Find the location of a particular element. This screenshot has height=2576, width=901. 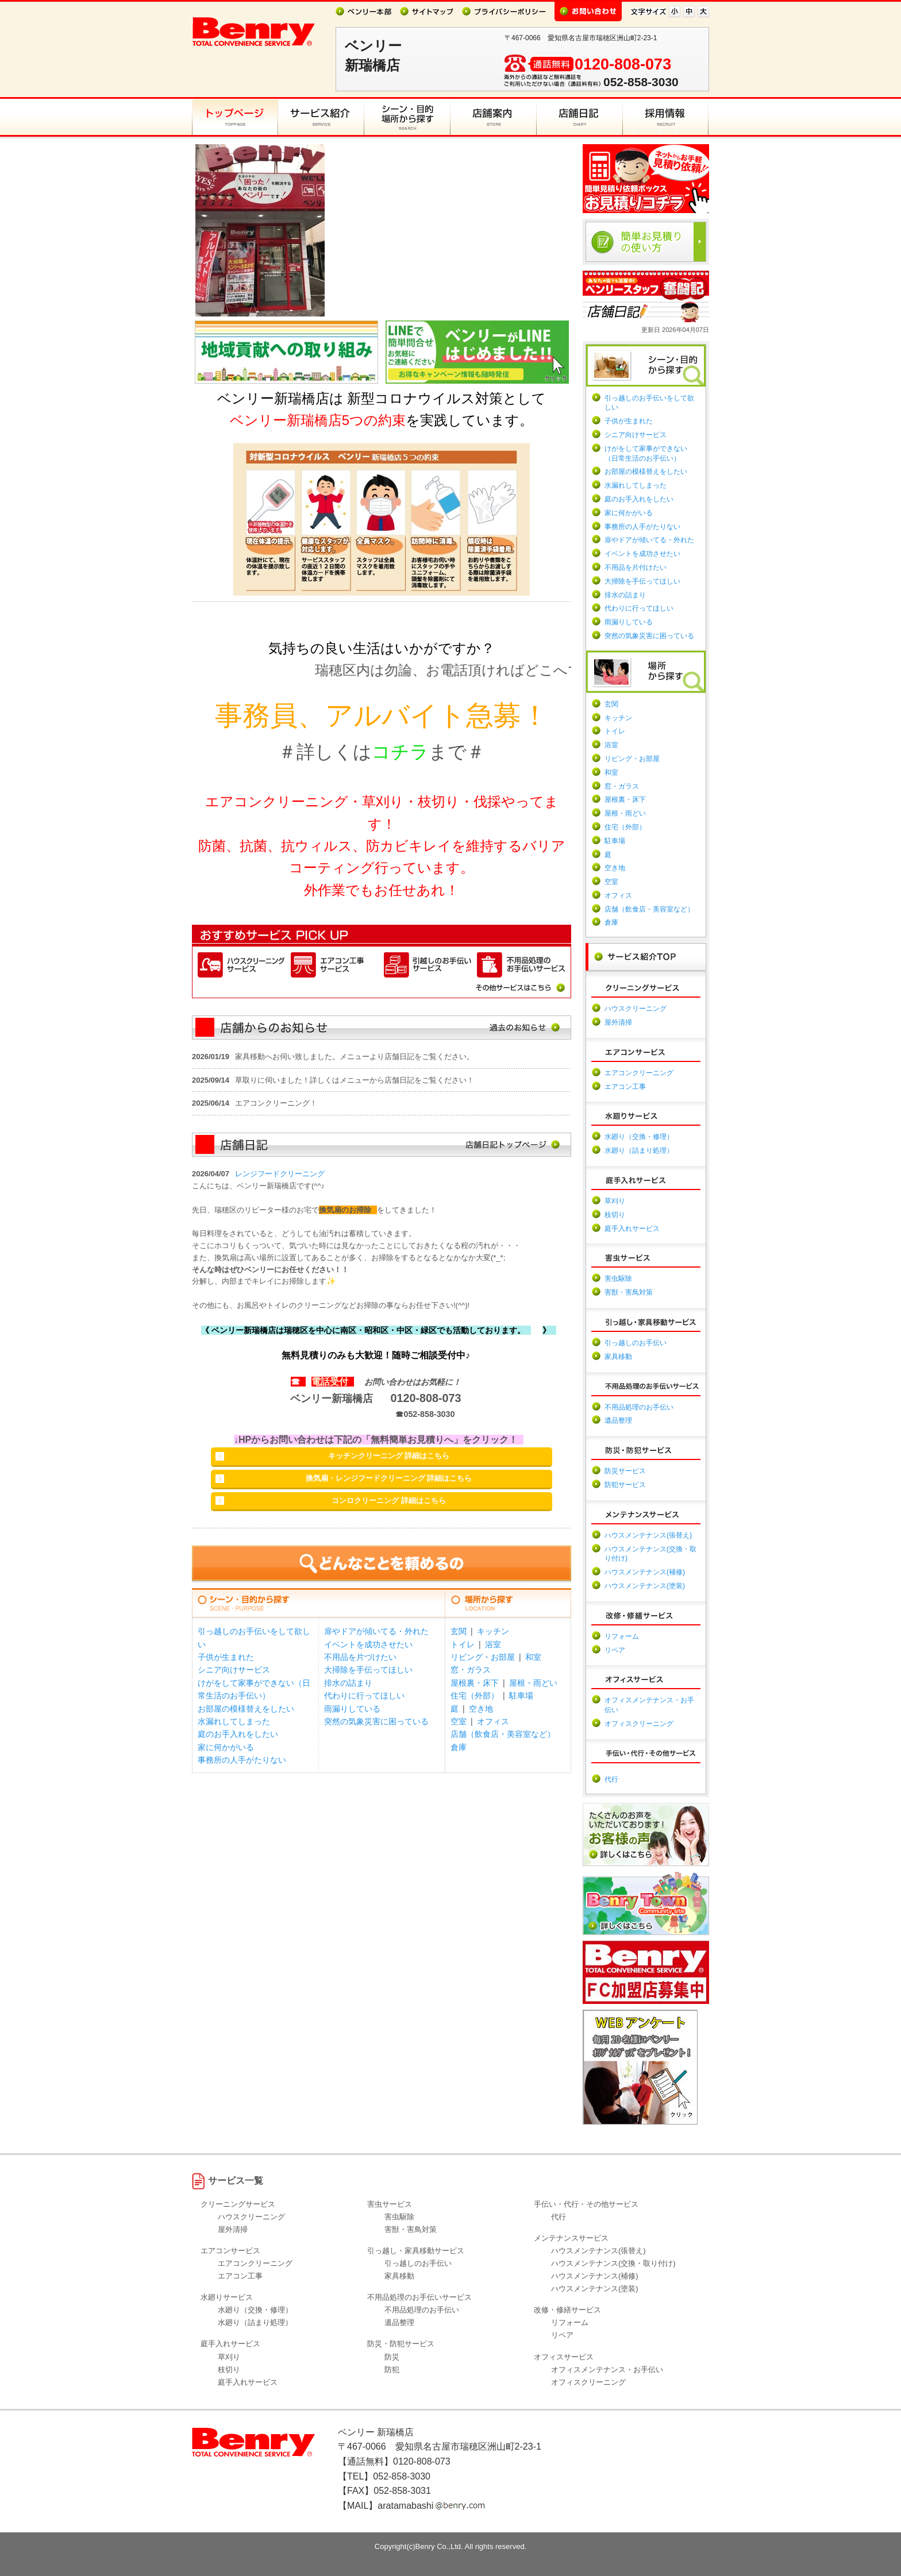

不用品を片づけたい is located at coordinates (360, 1657).